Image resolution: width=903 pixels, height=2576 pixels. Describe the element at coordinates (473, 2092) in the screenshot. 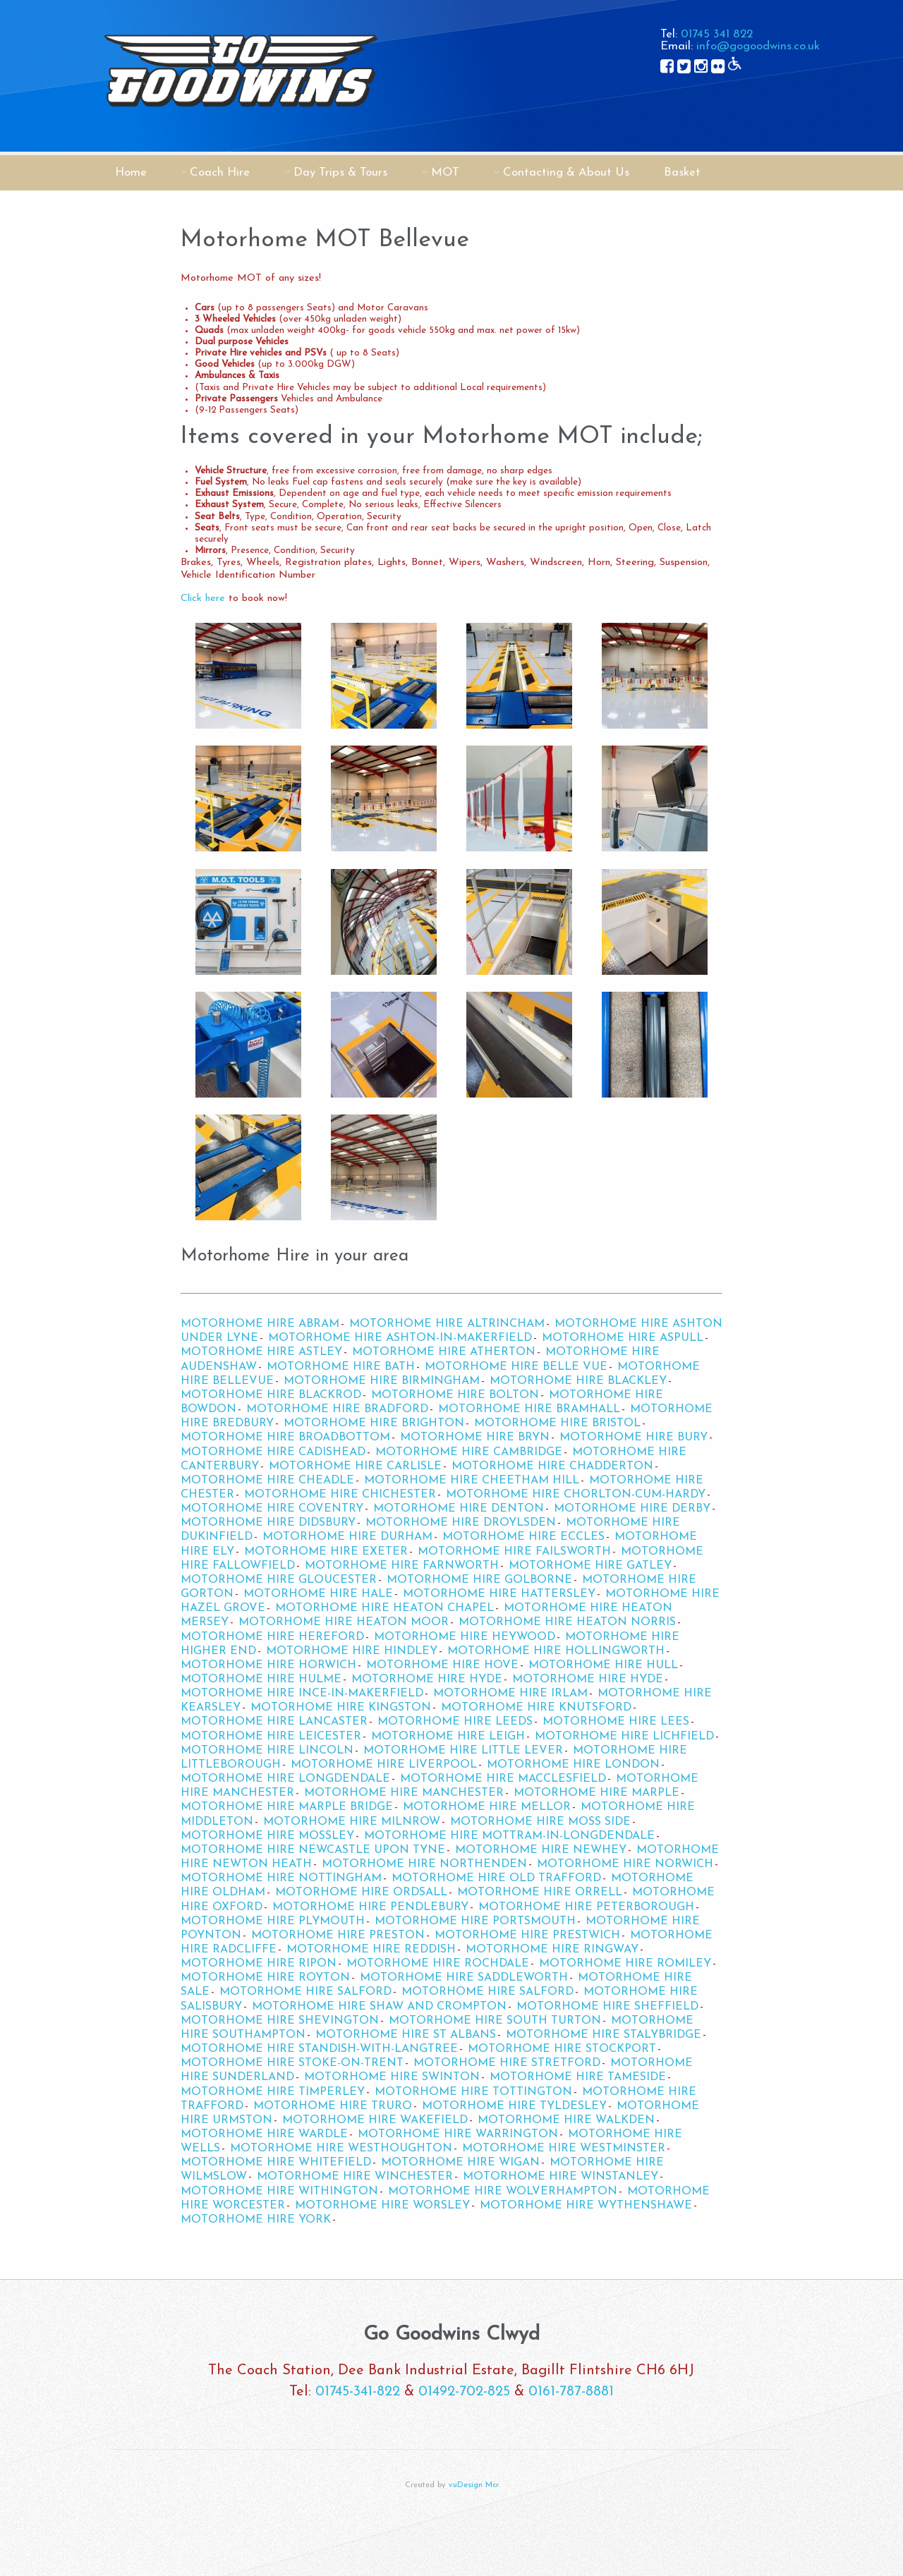

I see `Motorhome Hire Tottington` at that location.